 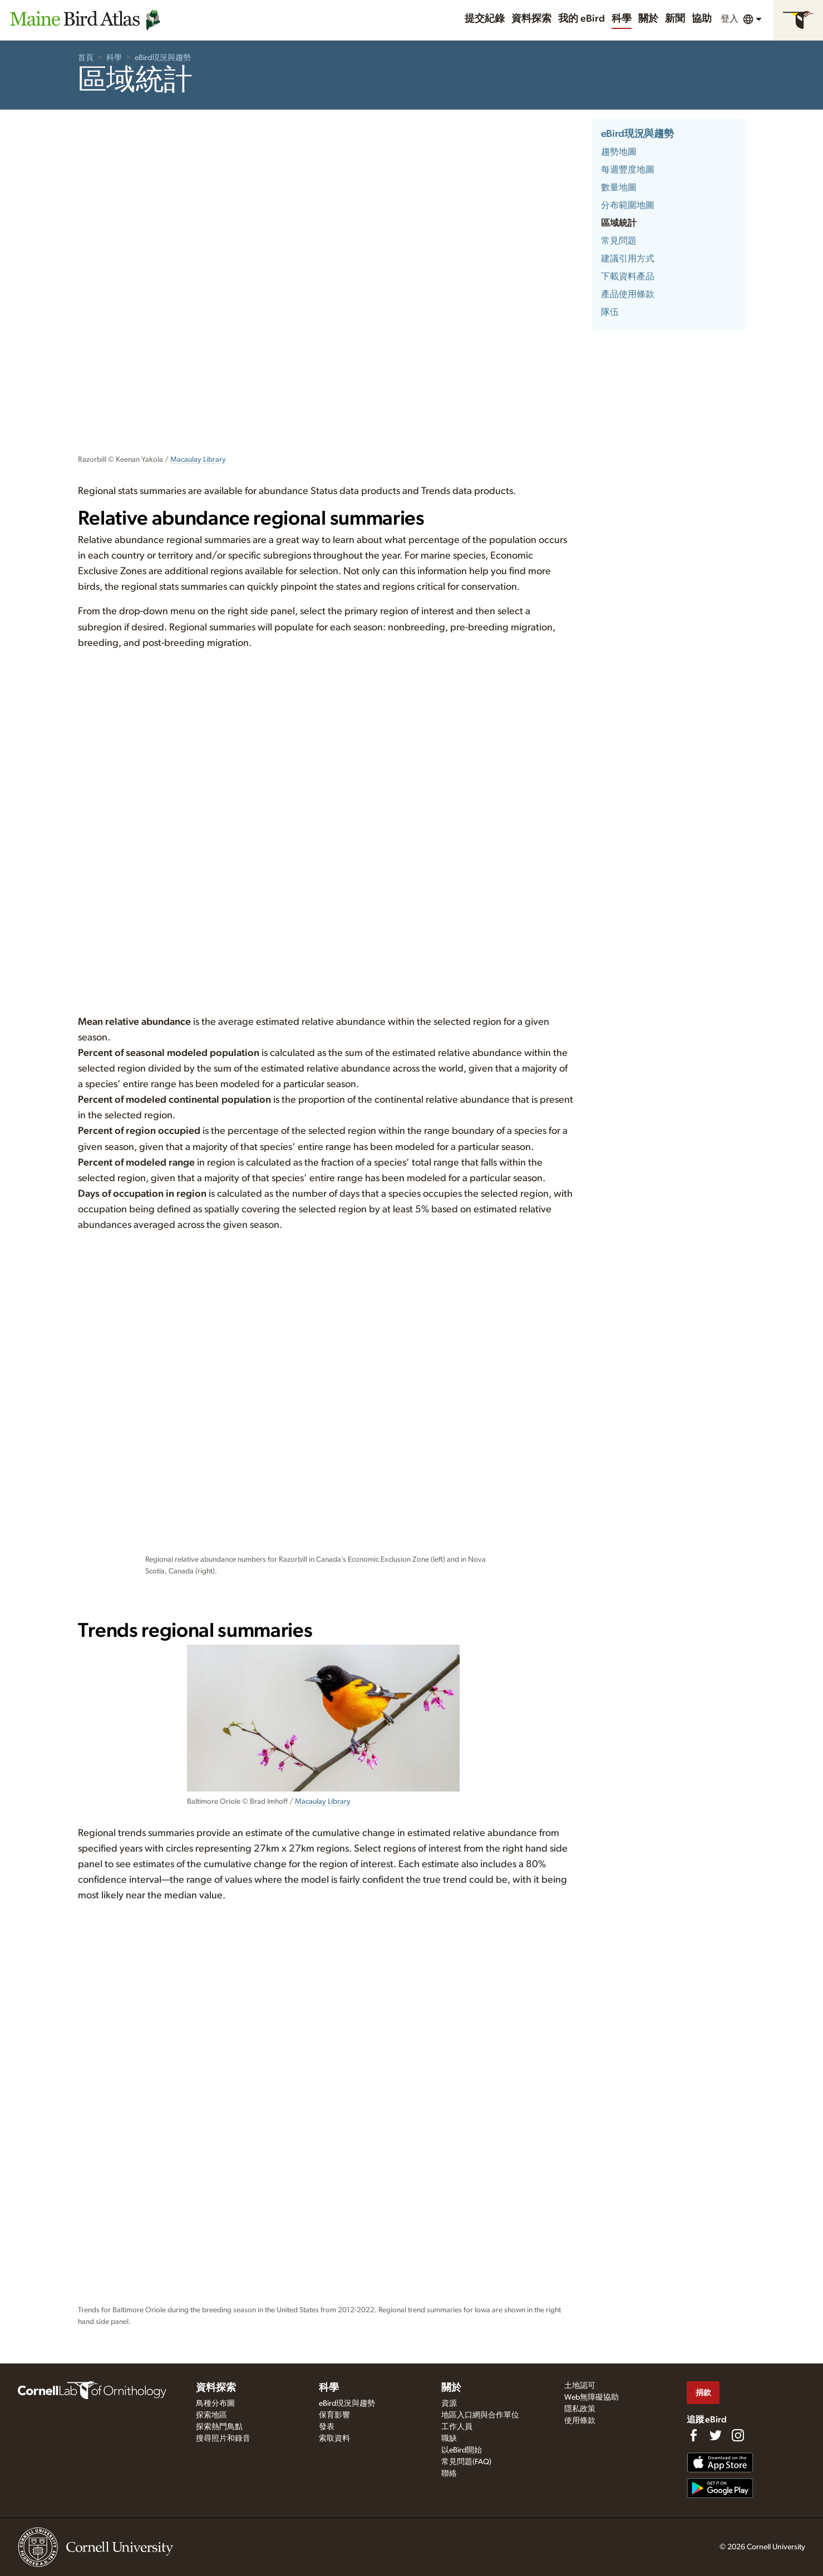 I want to click on 常見問題(FAQ), so click(x=466, y=2462).